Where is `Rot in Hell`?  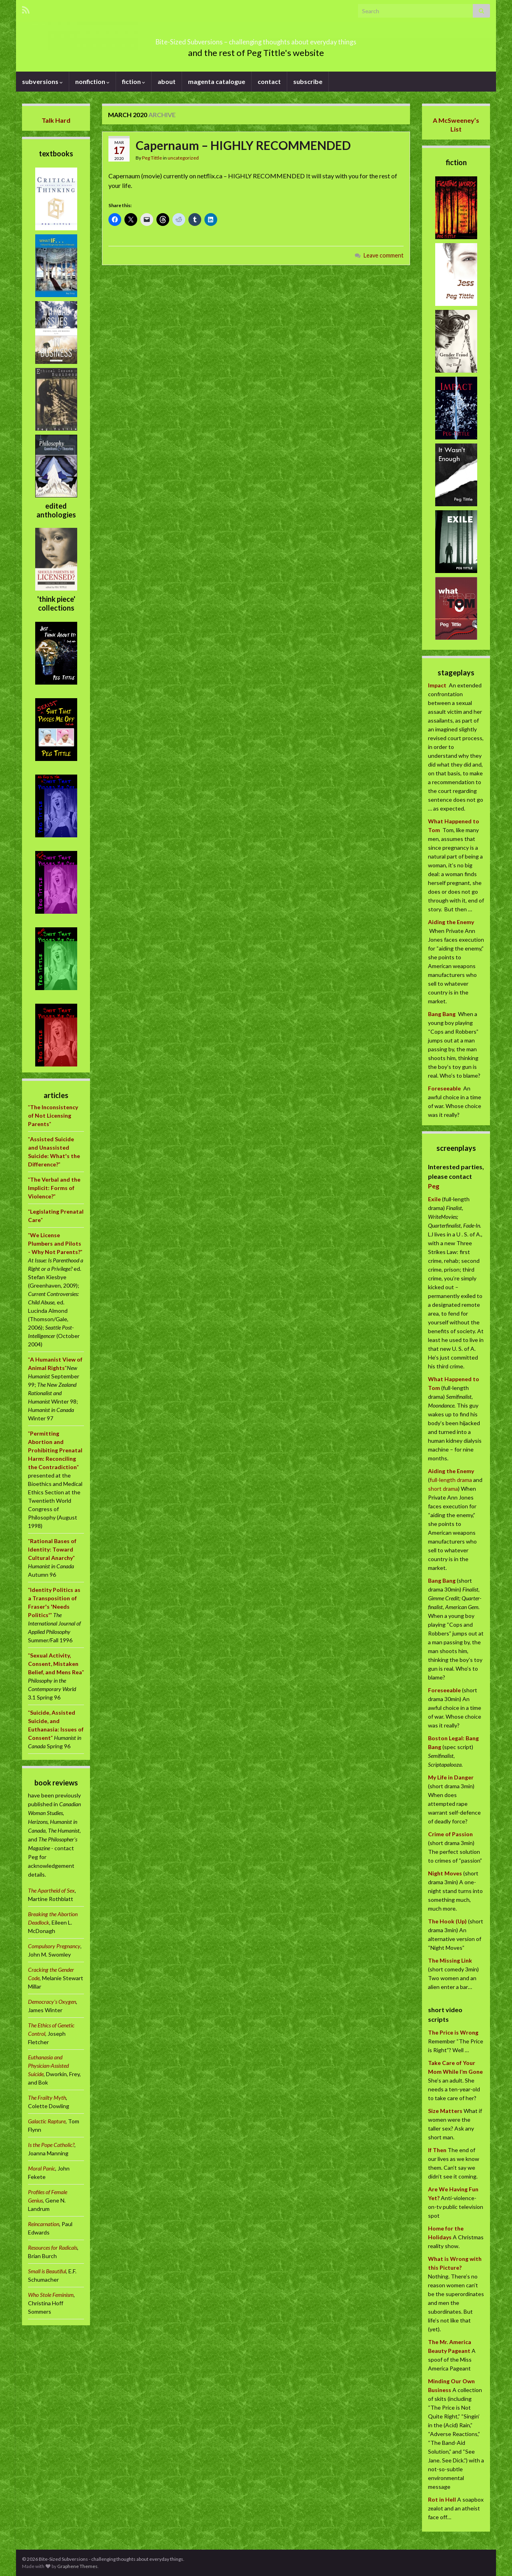 Rot in Hell is located at coordinates (442, 2499).